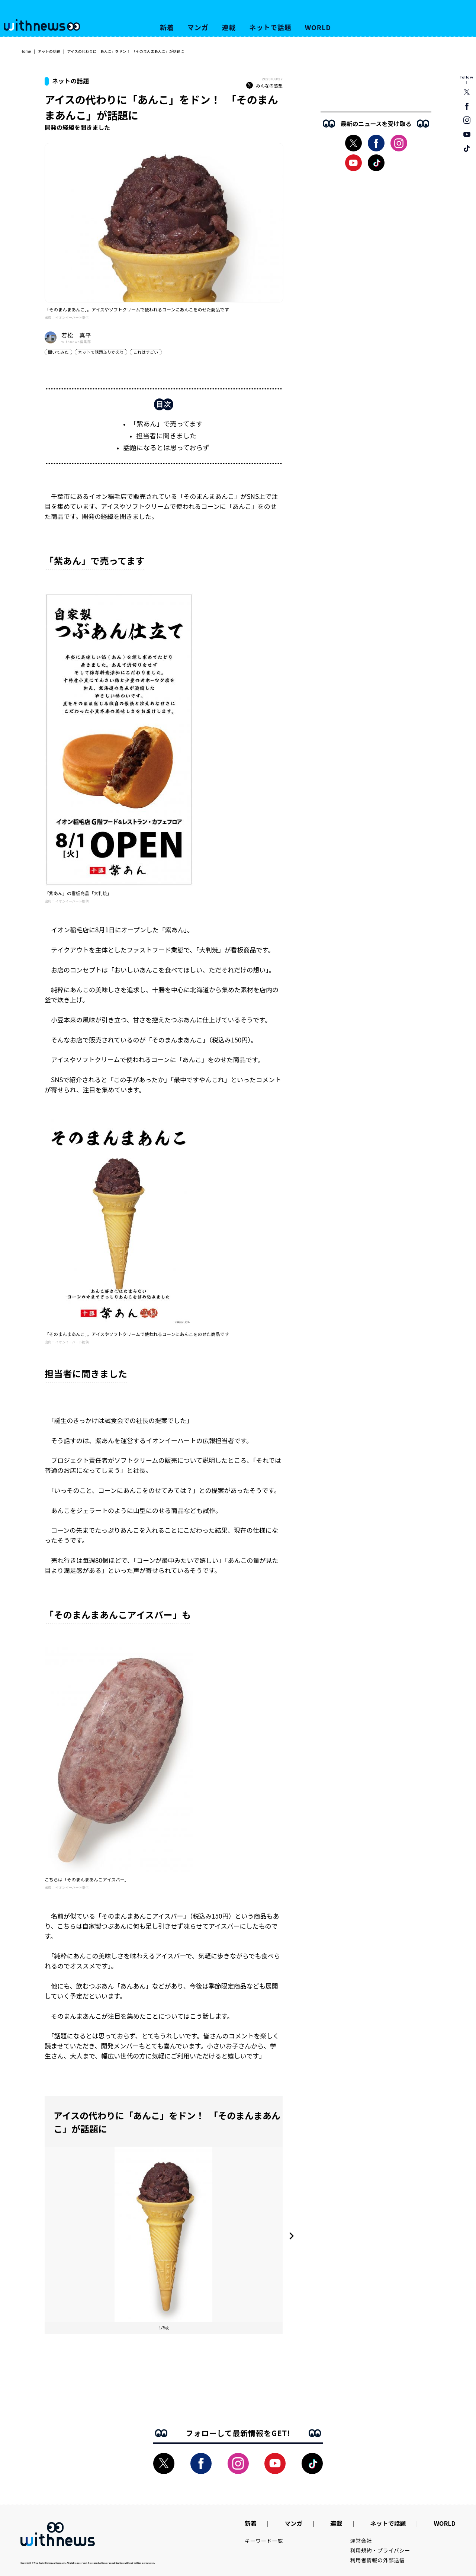 This screenshot has height=2576, width=476. Describe the element at coordinates (166, 447) in the screenshot. I see `話題になるとは思っておらず` at that location.